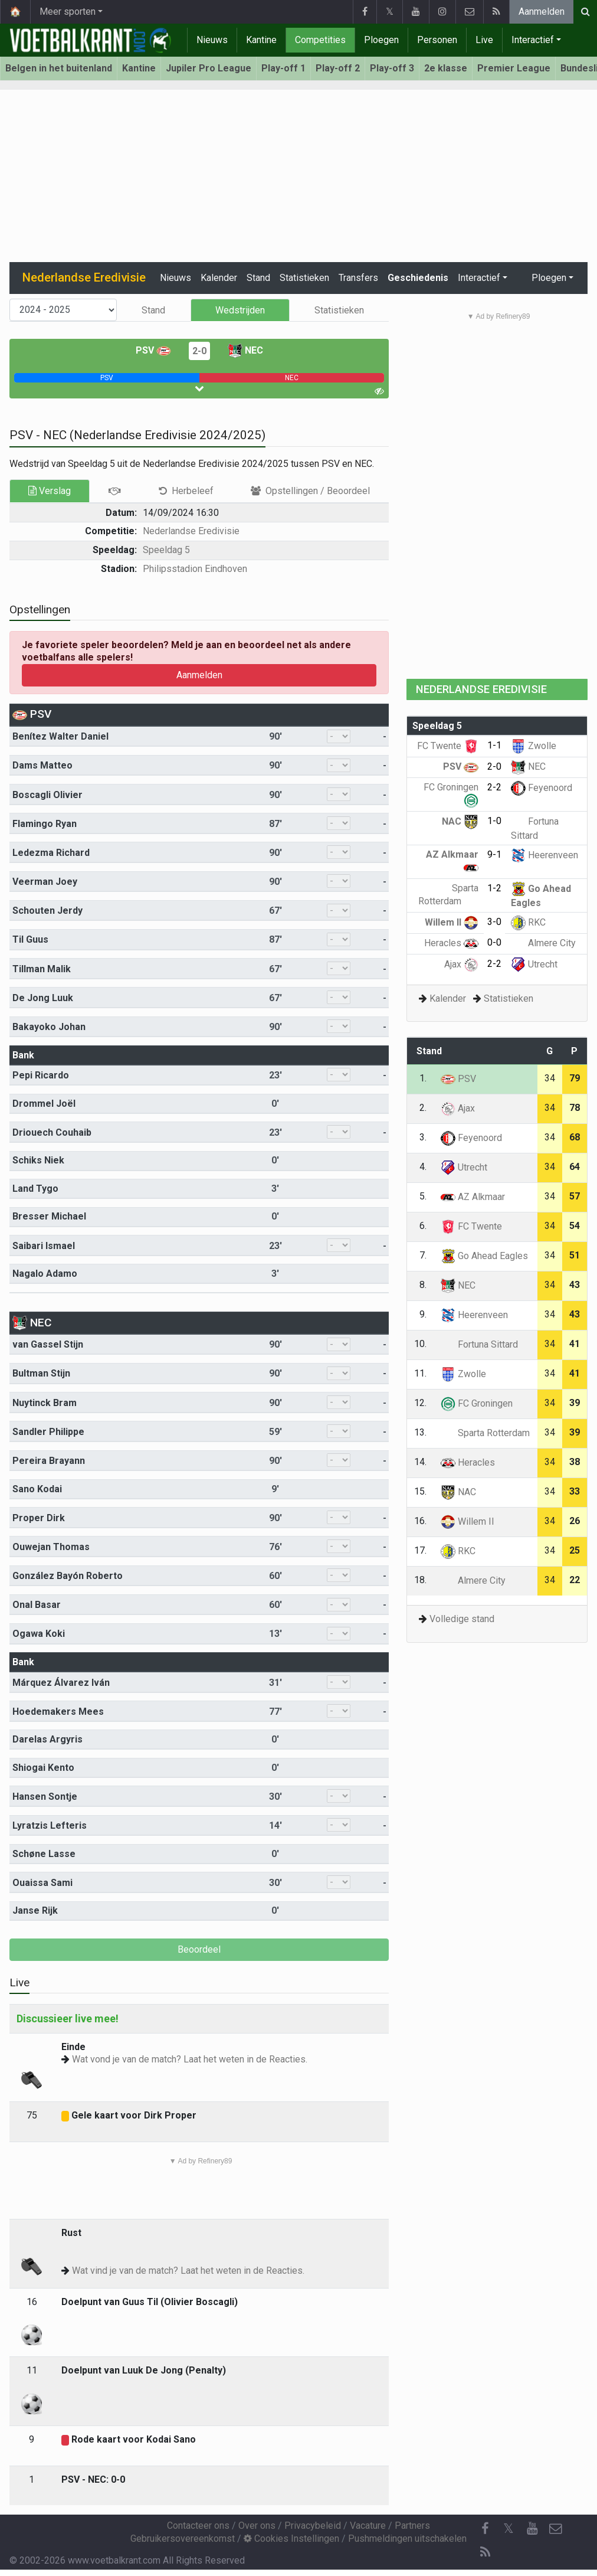  What do you see at coordinates (44, 1796) in the screenshot?
I see `Hansen Sontje` at bounding box center [44, 1796].